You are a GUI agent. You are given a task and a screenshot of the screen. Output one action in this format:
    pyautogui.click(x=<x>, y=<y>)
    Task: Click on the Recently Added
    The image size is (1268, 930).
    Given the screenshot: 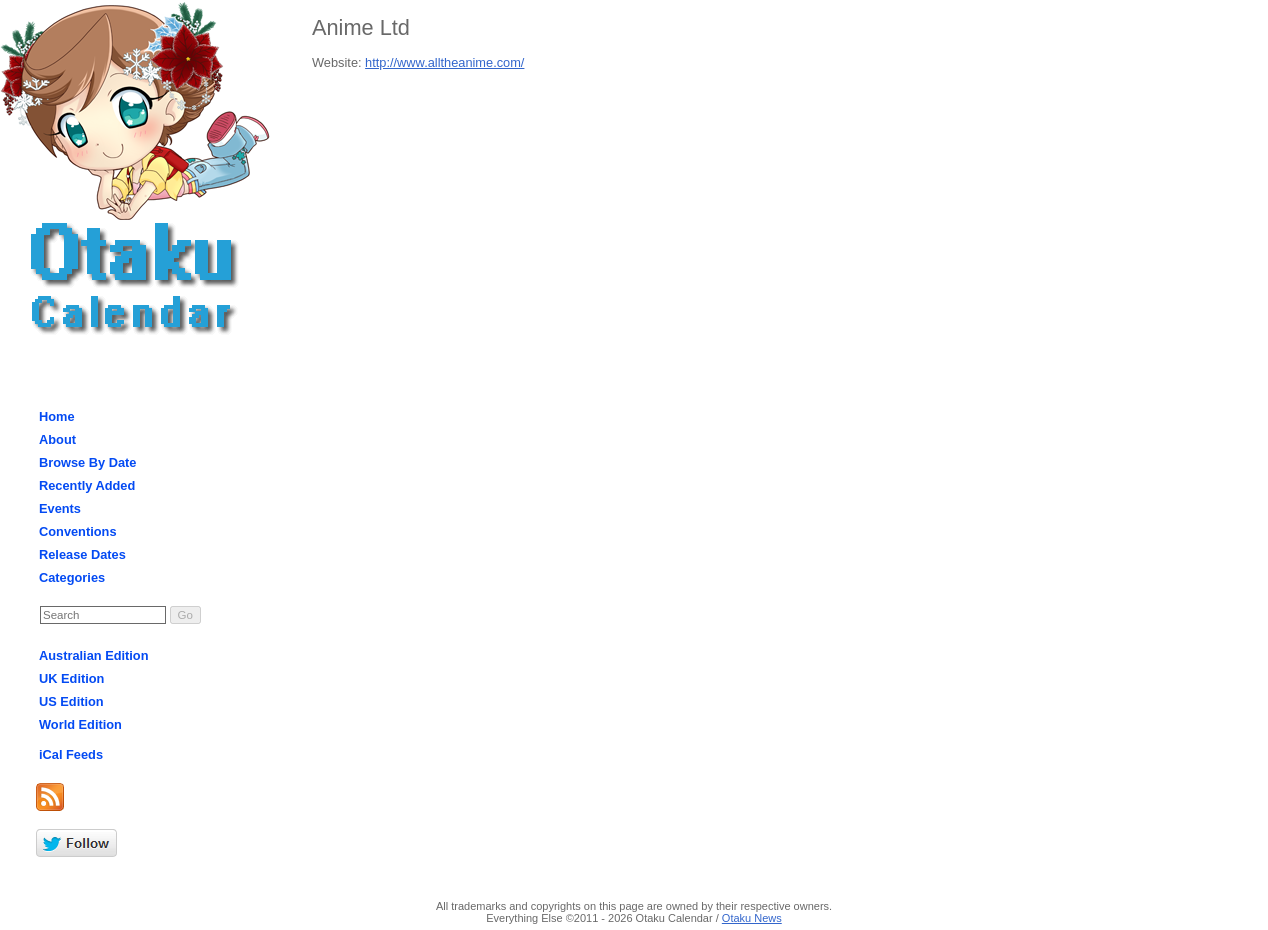 What is the action you would take?
    pyautogui.click(x=87, y=485)
    